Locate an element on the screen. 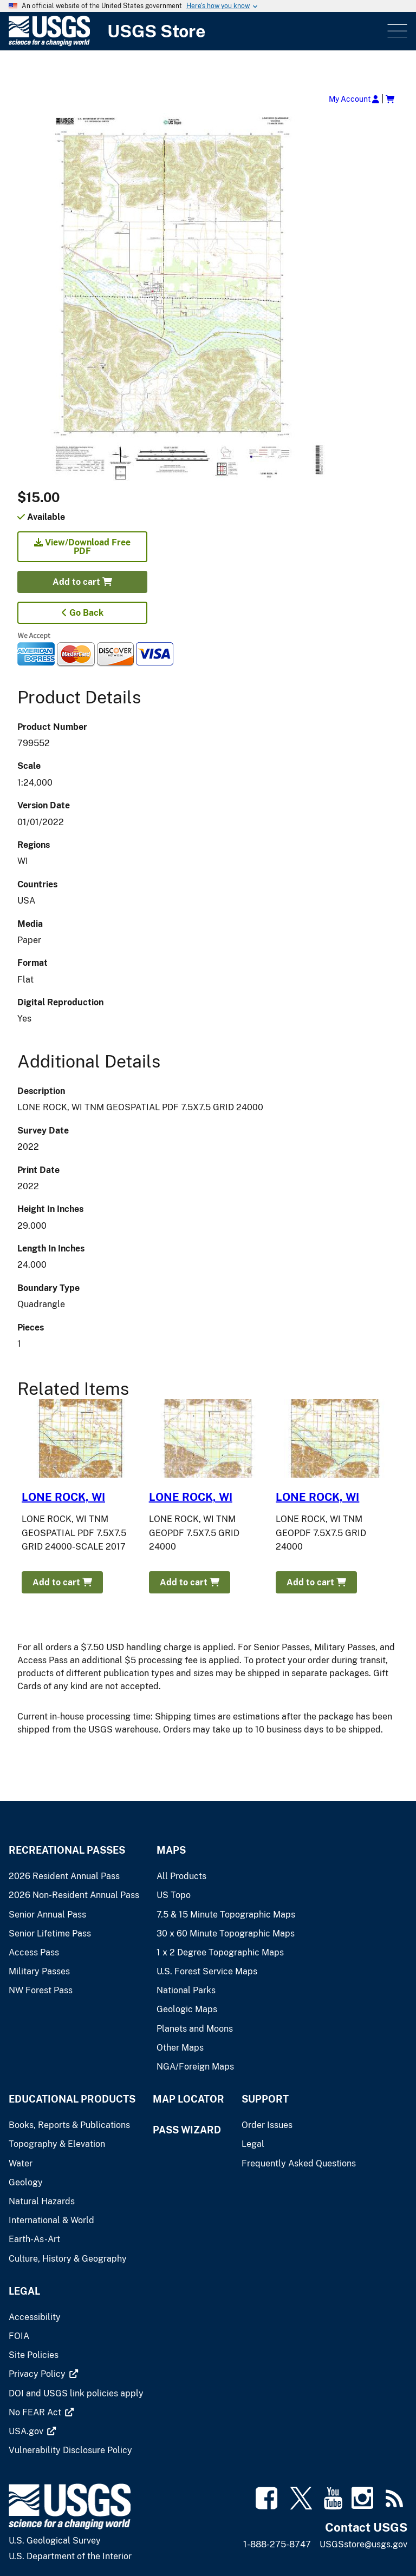 The width and height of the screenshot is (416, 2576). Add to cart is located at coordinates (82, 582).